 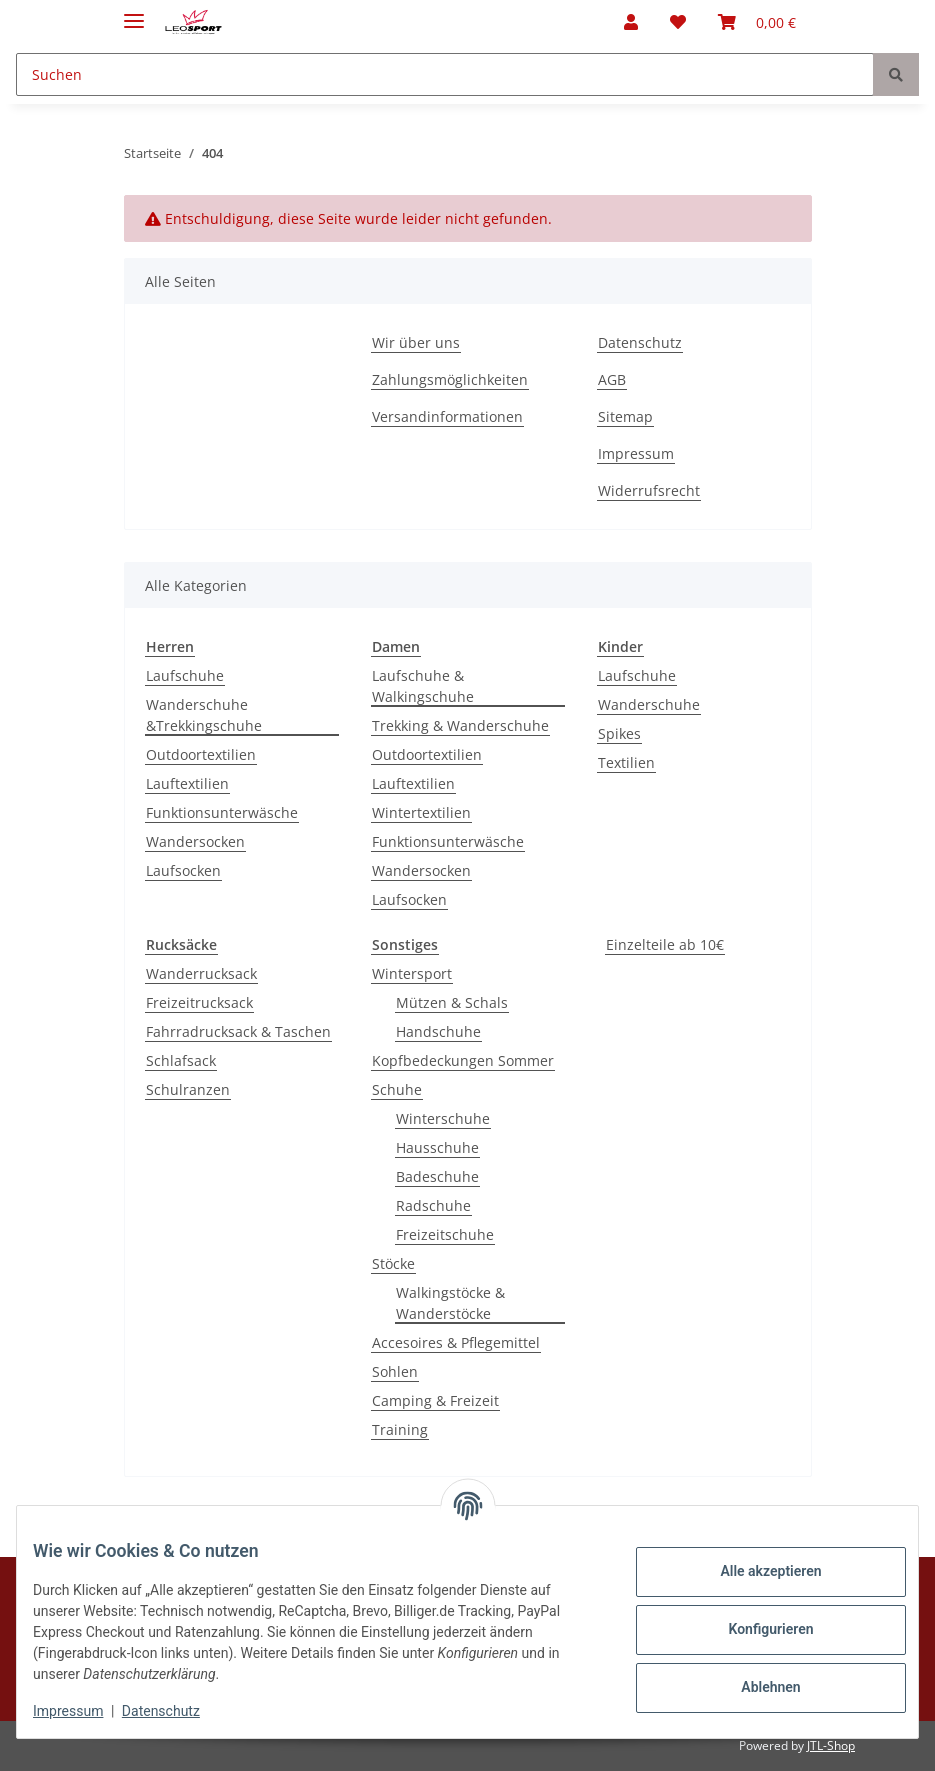 What do you see at coordinates (238, 1031) in the screenshot?
I see `Fahrradrucksack & Taschen` at bounding box center [238, 1031].